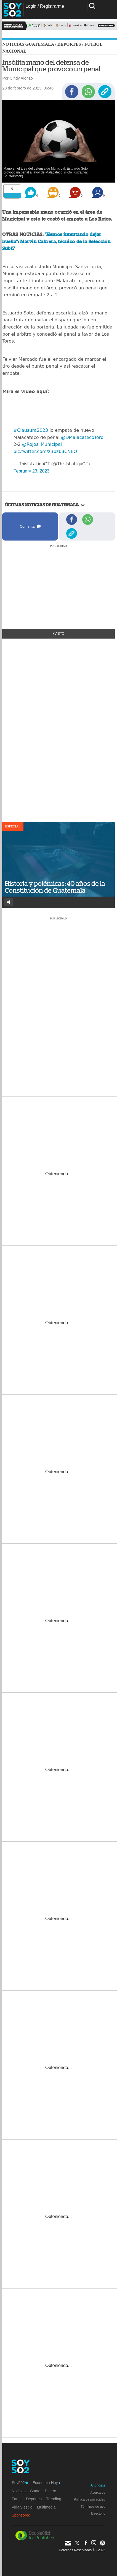 The width and height of the screenshot is (117, 2576). Describe the element at coordinates (98, 2485) in the screenshot. I see `Anúnciate` at that location.